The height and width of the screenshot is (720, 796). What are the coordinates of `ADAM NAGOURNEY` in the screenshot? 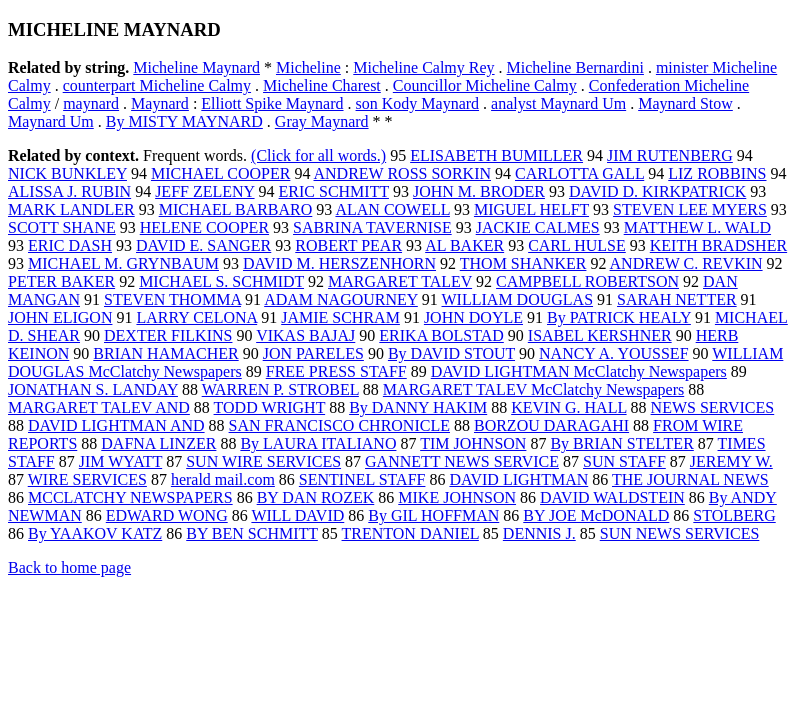 It's located at (341, 299).